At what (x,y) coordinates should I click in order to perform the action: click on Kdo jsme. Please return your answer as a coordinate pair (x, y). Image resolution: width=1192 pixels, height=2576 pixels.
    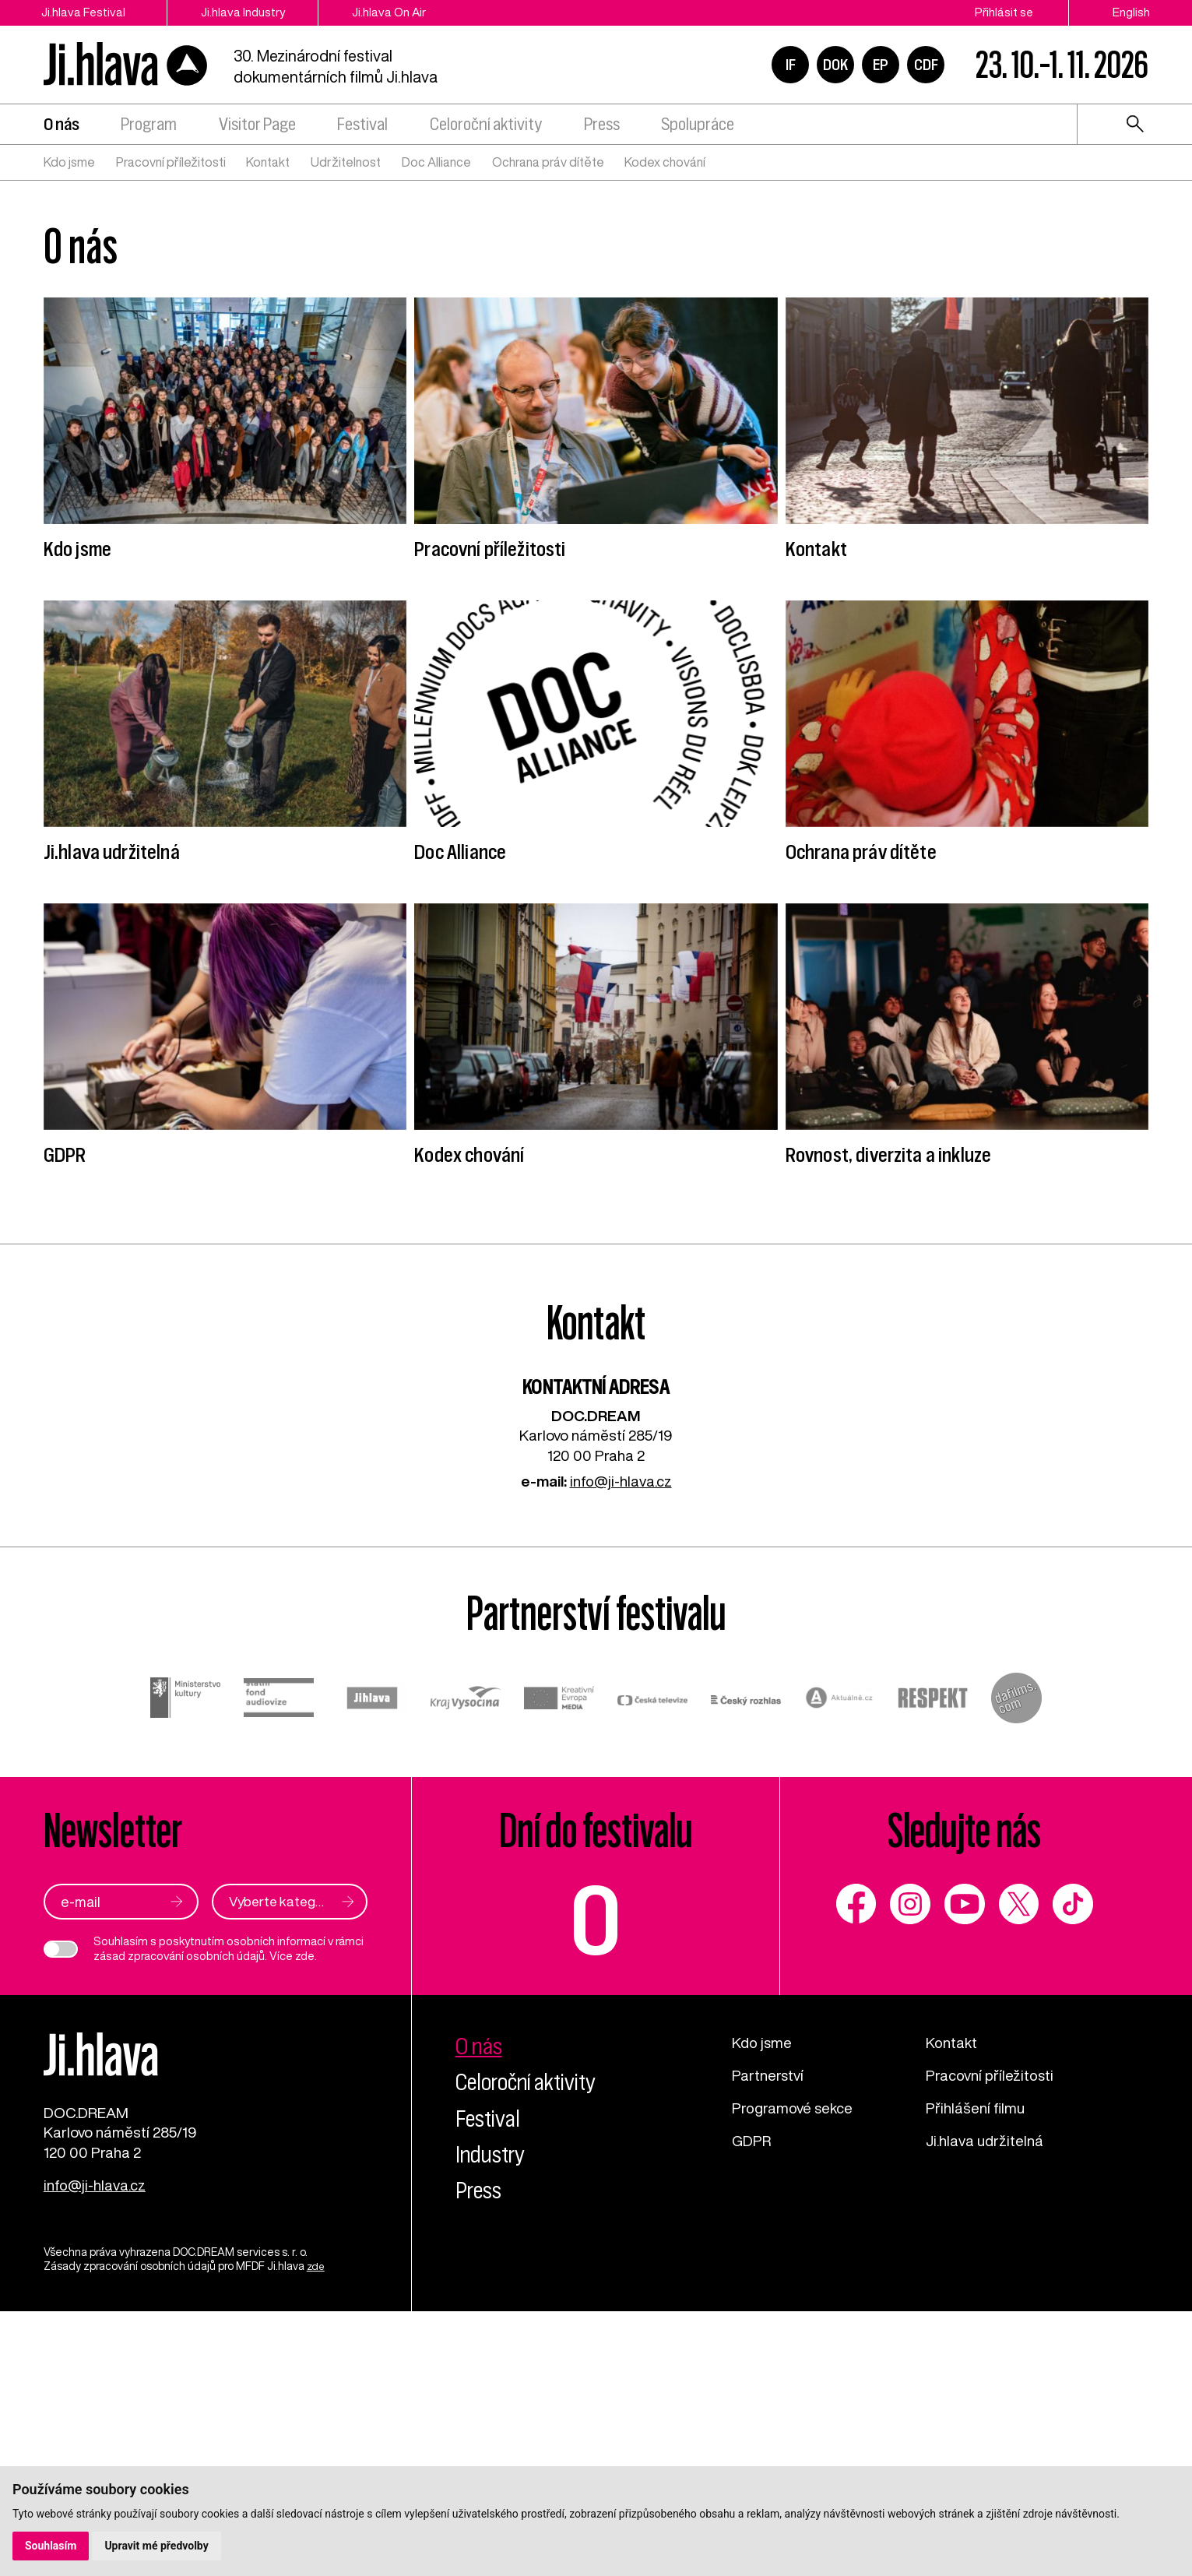
    Looking at the image, I should click on (69, 164).